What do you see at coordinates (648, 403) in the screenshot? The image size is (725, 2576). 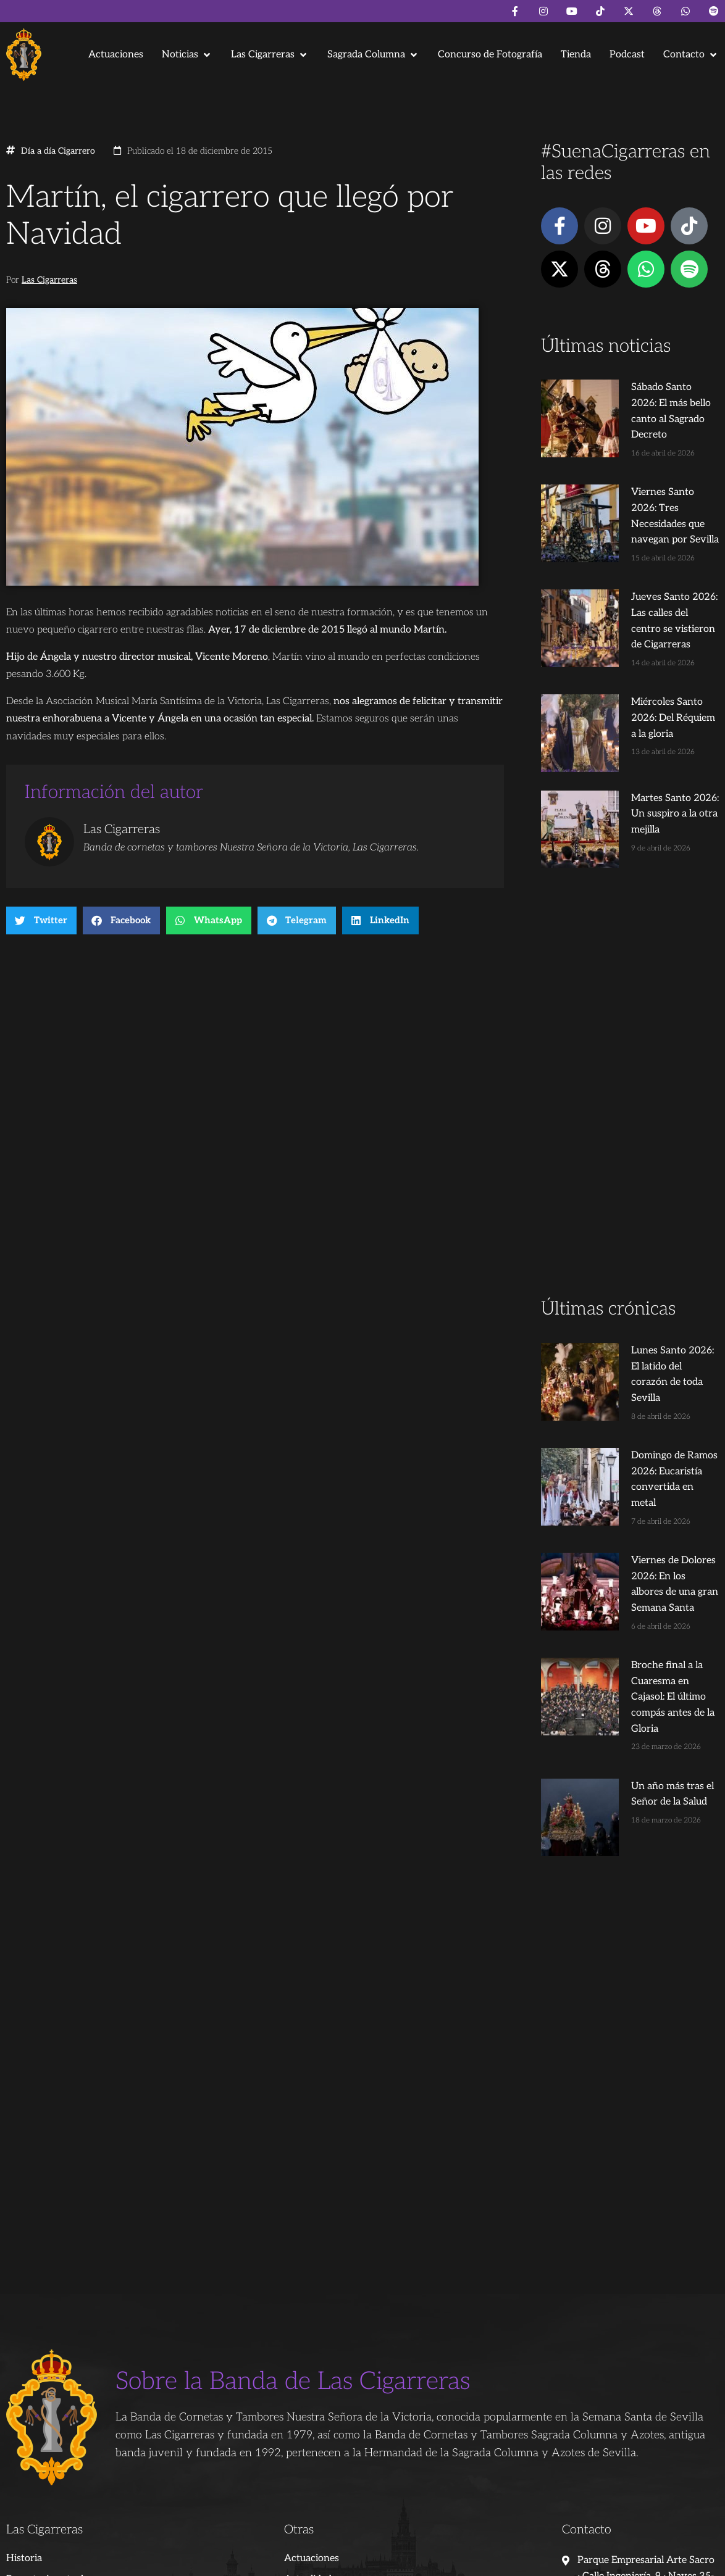 I see `Sábado Santo 2026: El más bello canto al Sagrado Decreto` at bounding box center [648, 403].